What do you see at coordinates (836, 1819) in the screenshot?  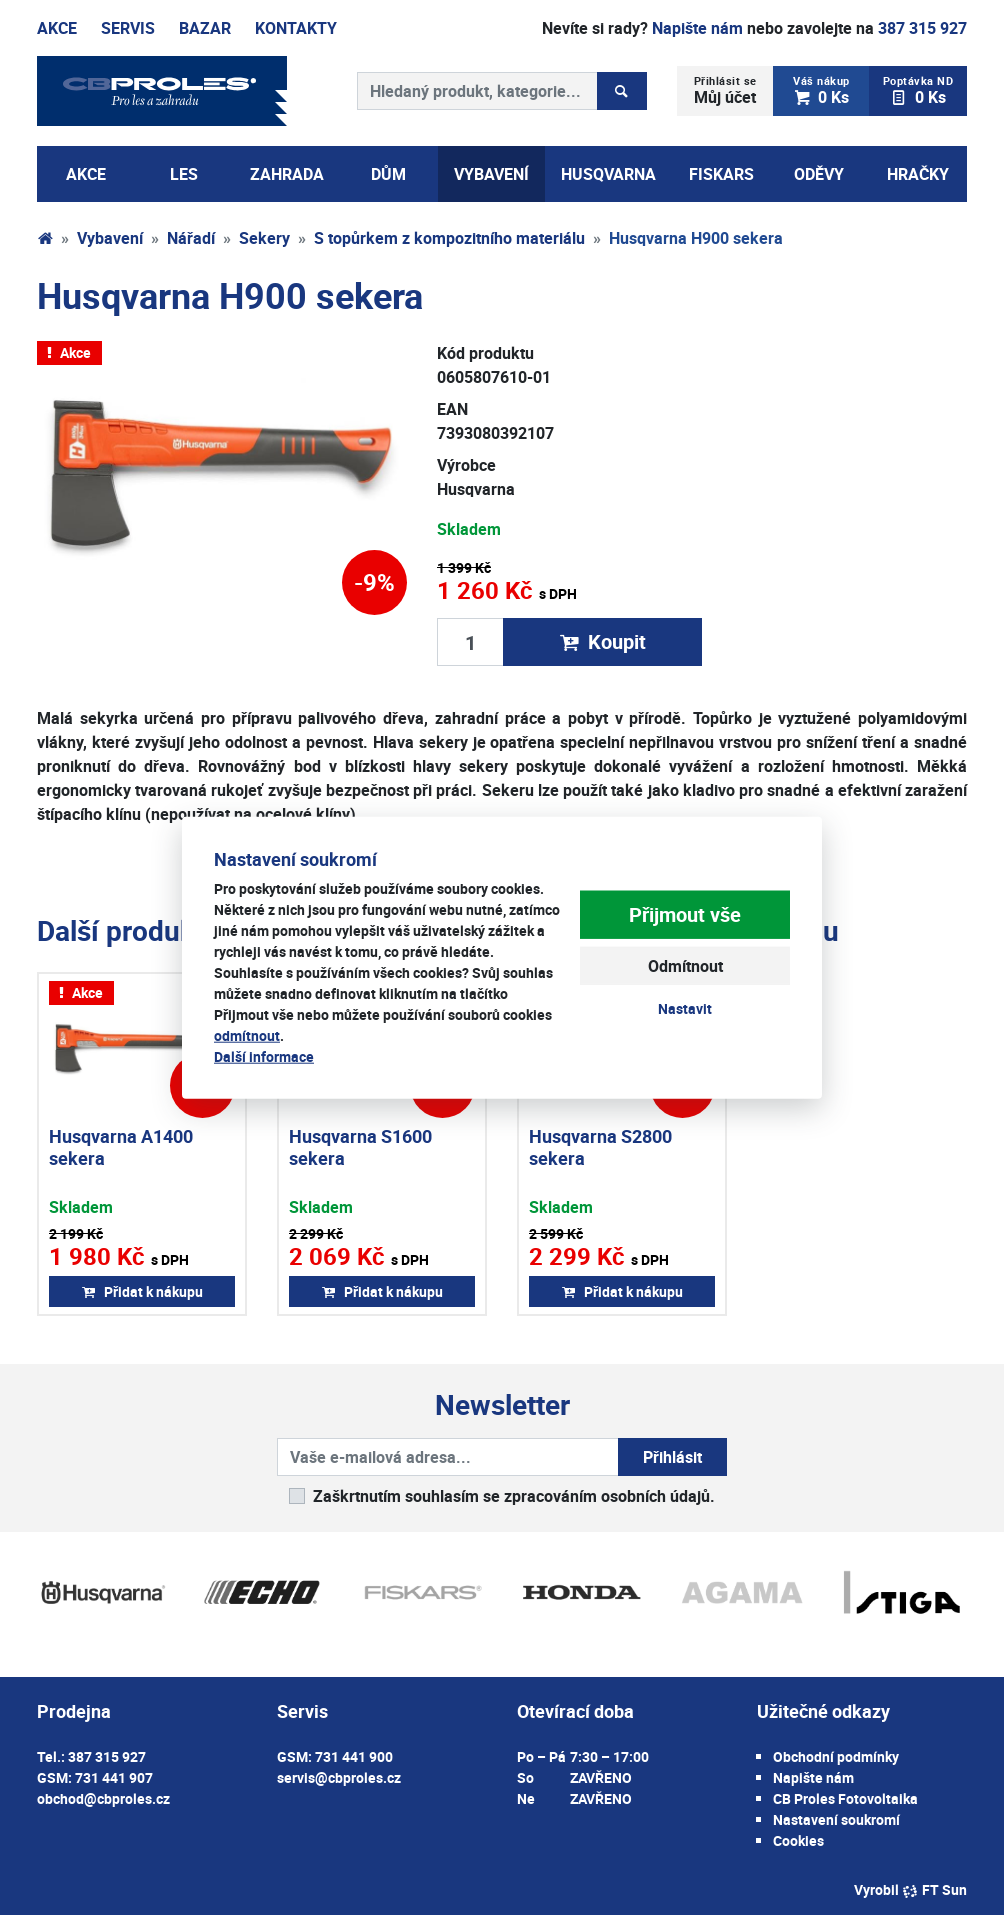 I see `Nastavení soukromí` at bounding box center [836, 1819].